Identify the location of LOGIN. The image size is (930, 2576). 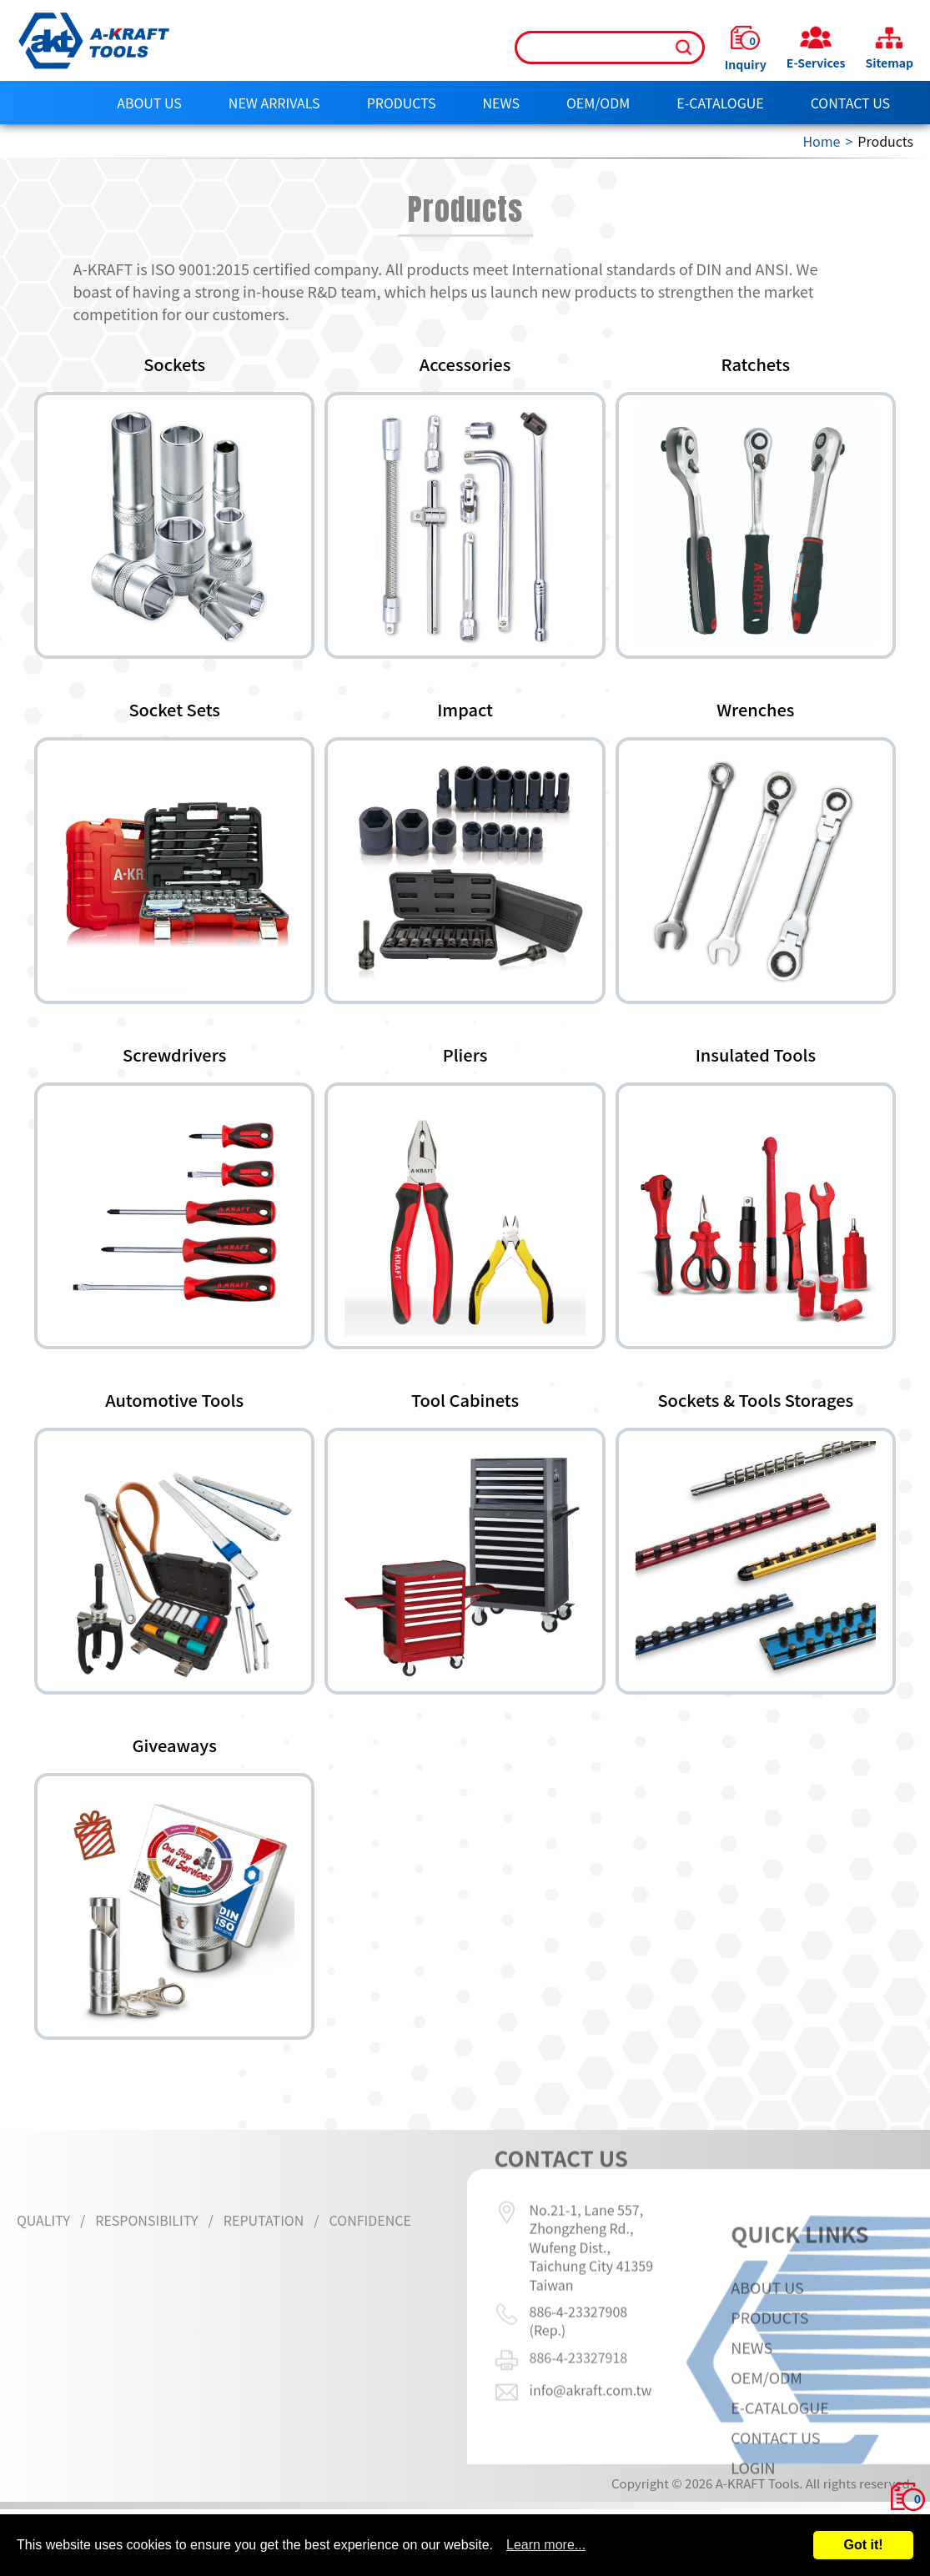
(753, 2508).